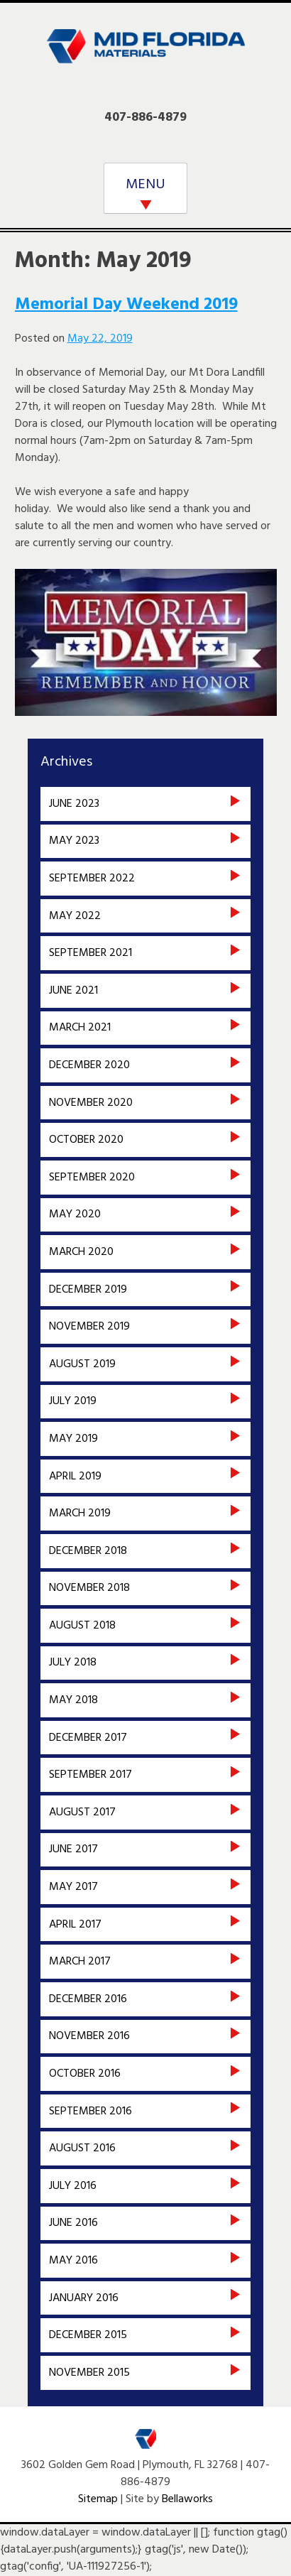 The image size is (291, 2576). What do you see at coordinates (82, 1364) in the screenshot?
I see `August 2019` at bounding box center [82, 1364].